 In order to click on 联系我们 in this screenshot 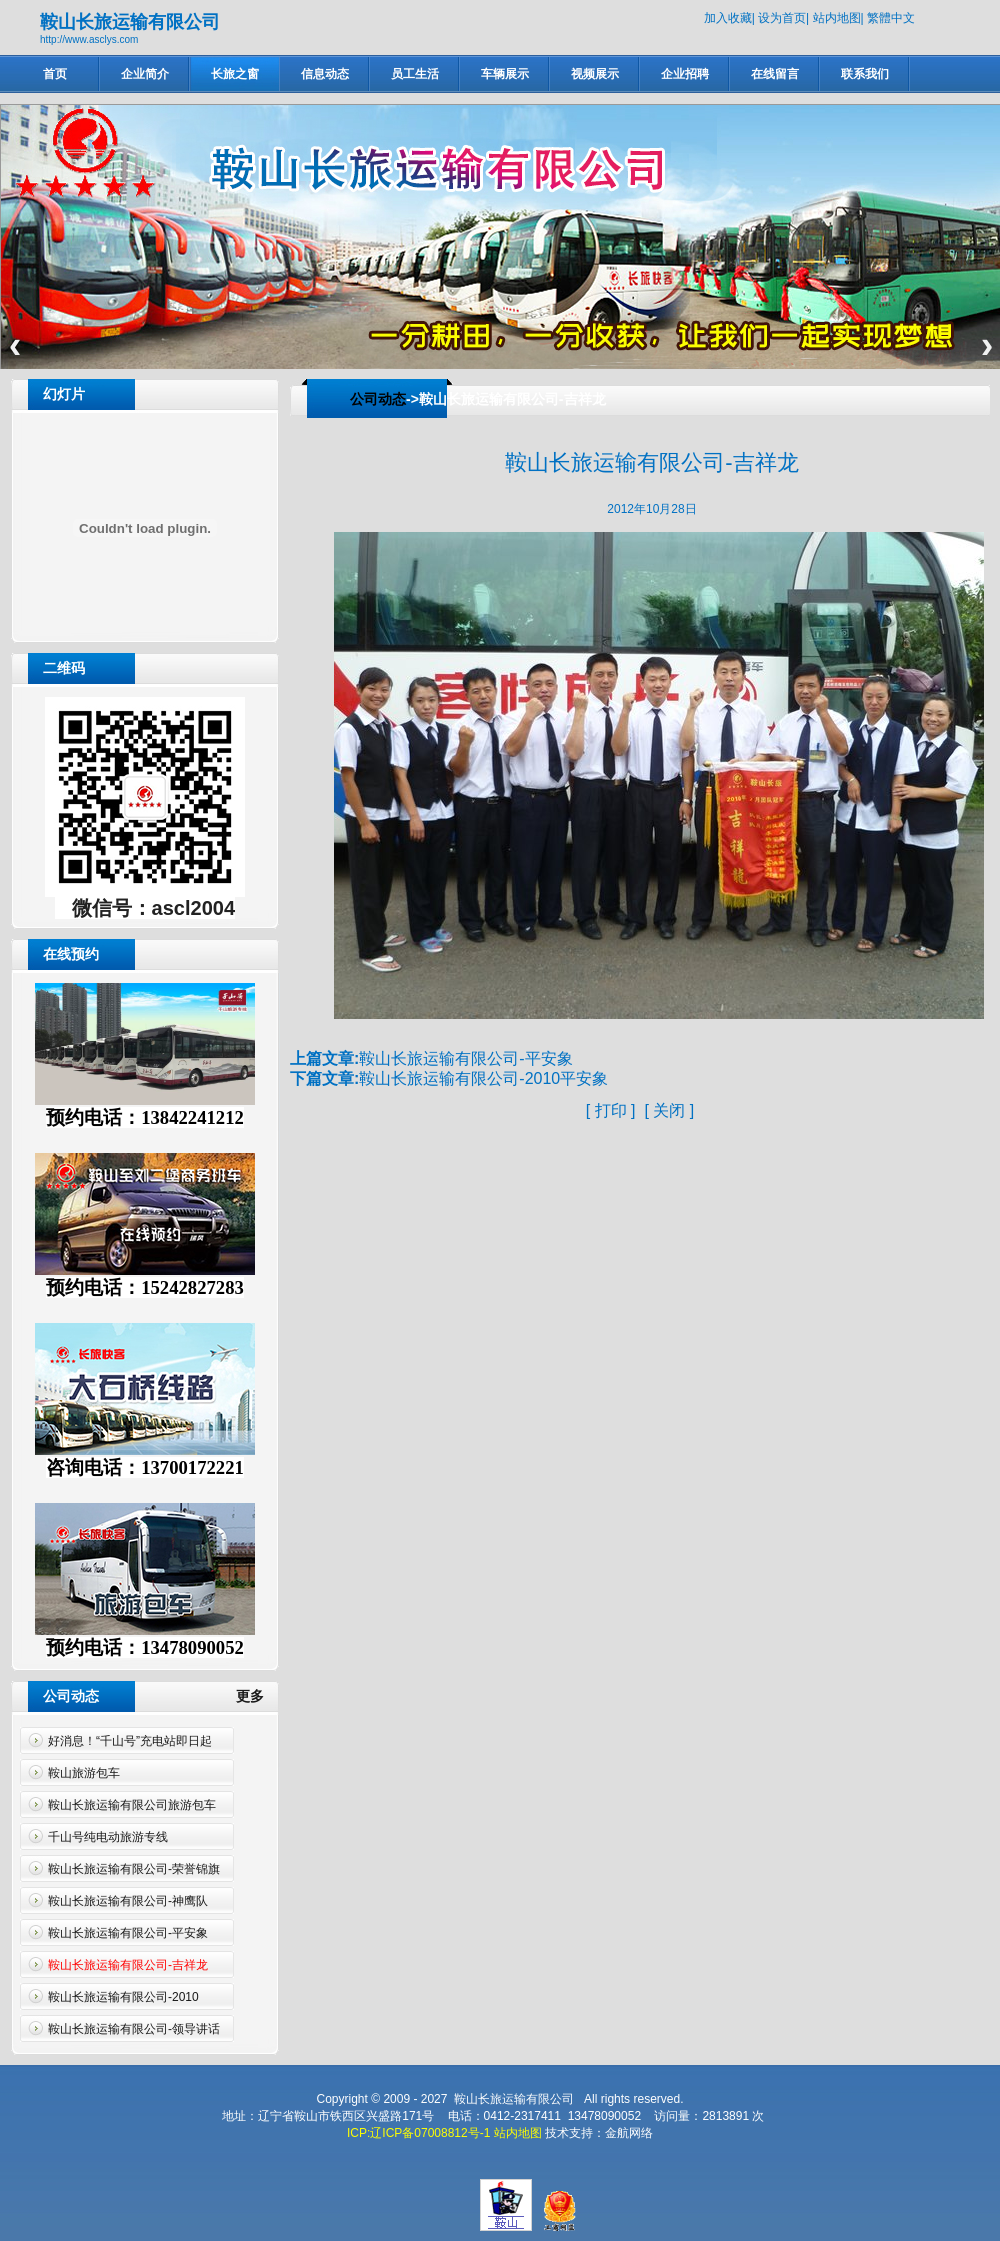, I will do `click(865, 74)`.